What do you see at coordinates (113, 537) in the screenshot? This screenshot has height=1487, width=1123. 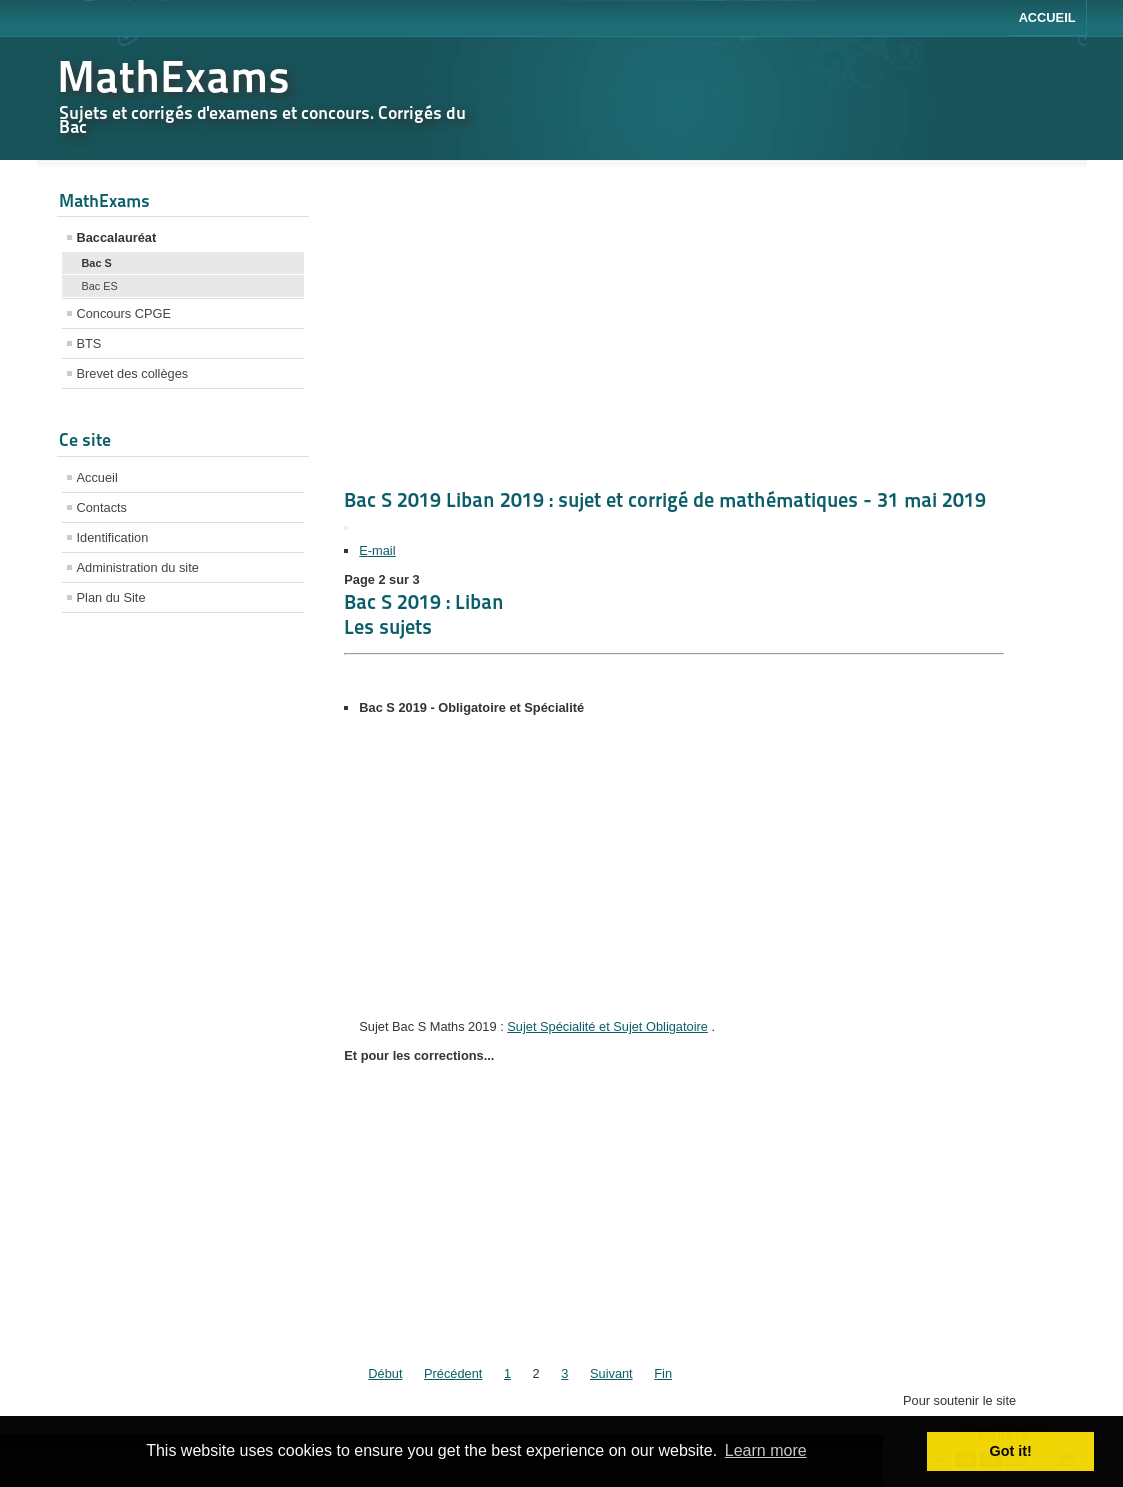 I see `Identification` at bounding box center [113, 537].